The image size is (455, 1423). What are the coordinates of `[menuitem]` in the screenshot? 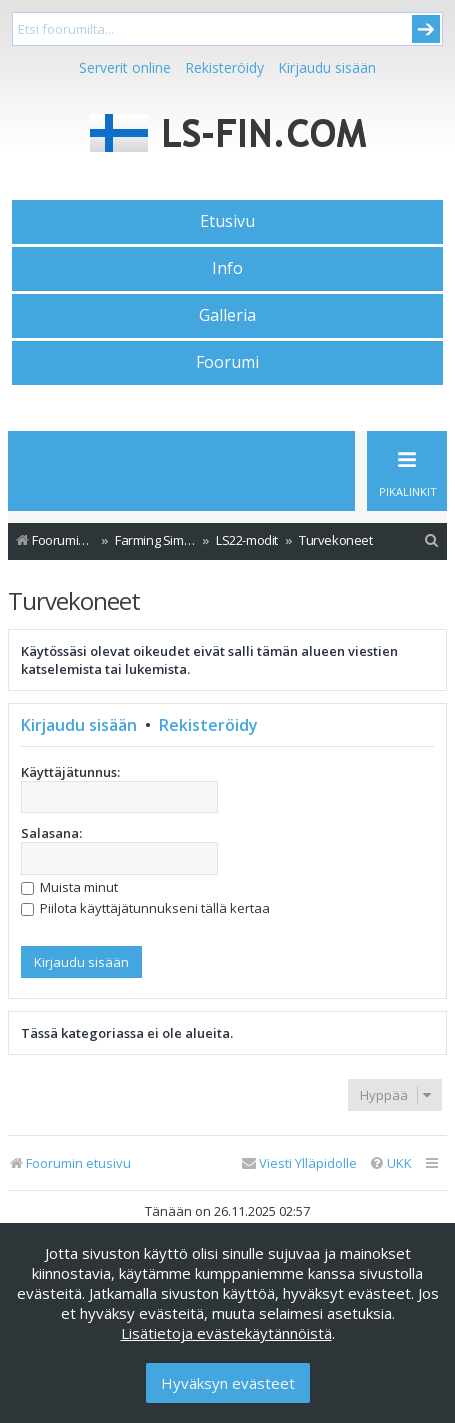 It's located at (432, 540).